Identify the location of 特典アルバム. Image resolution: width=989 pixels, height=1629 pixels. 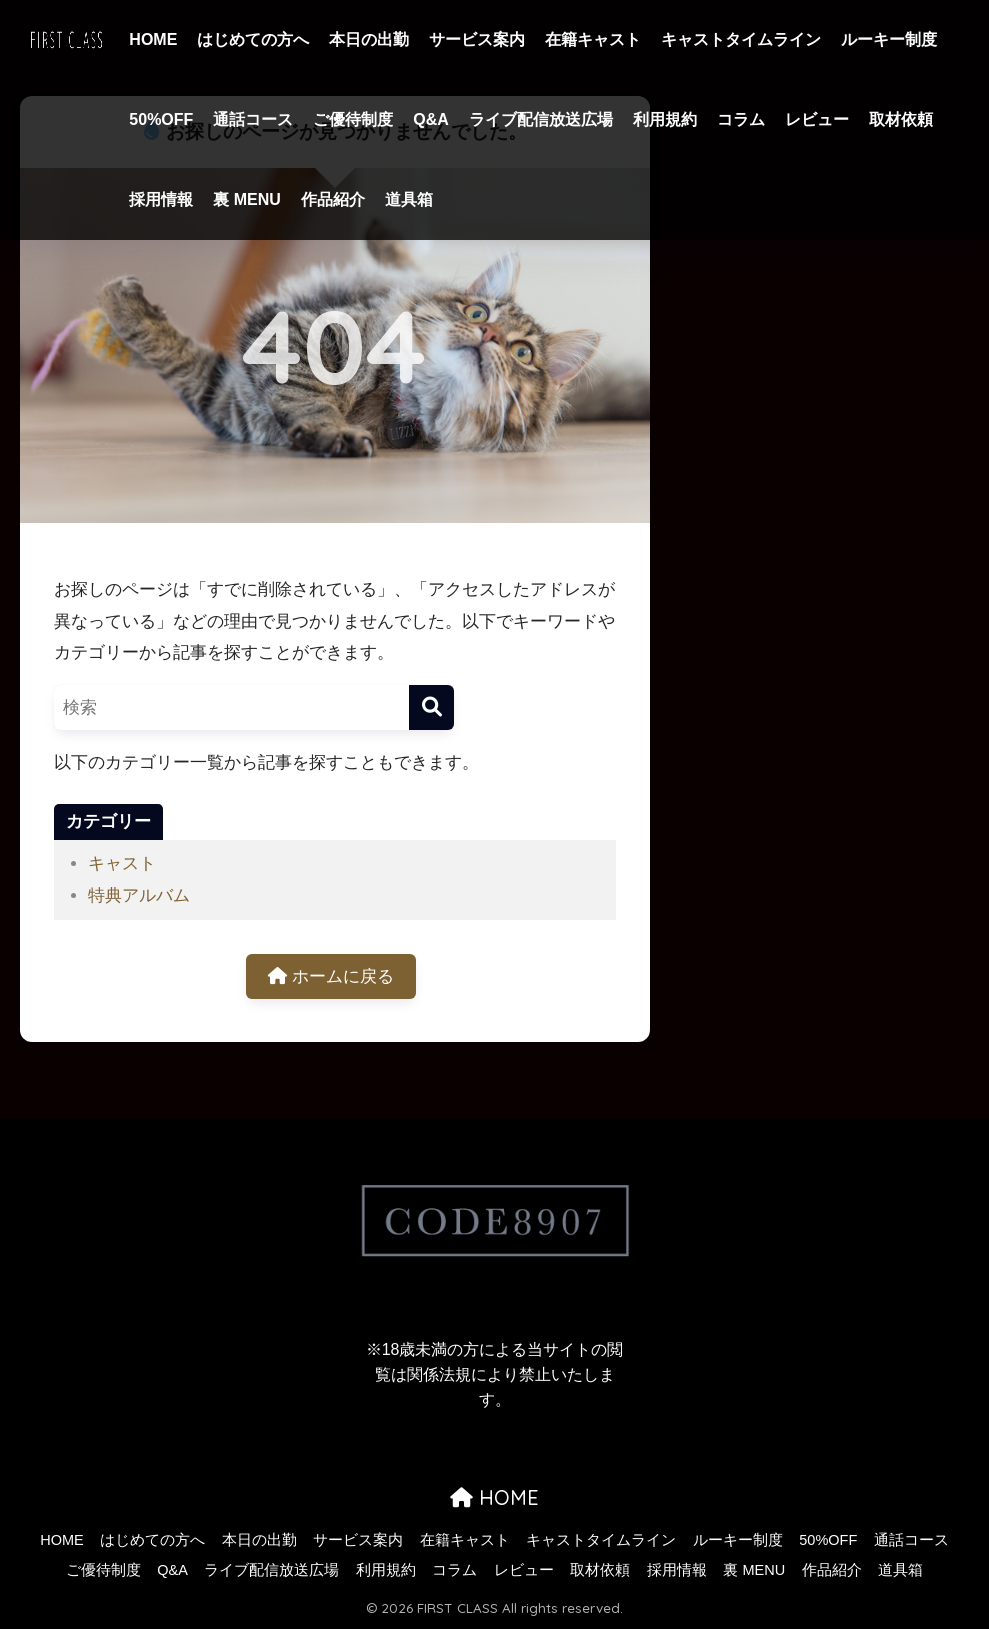
(139, 895).